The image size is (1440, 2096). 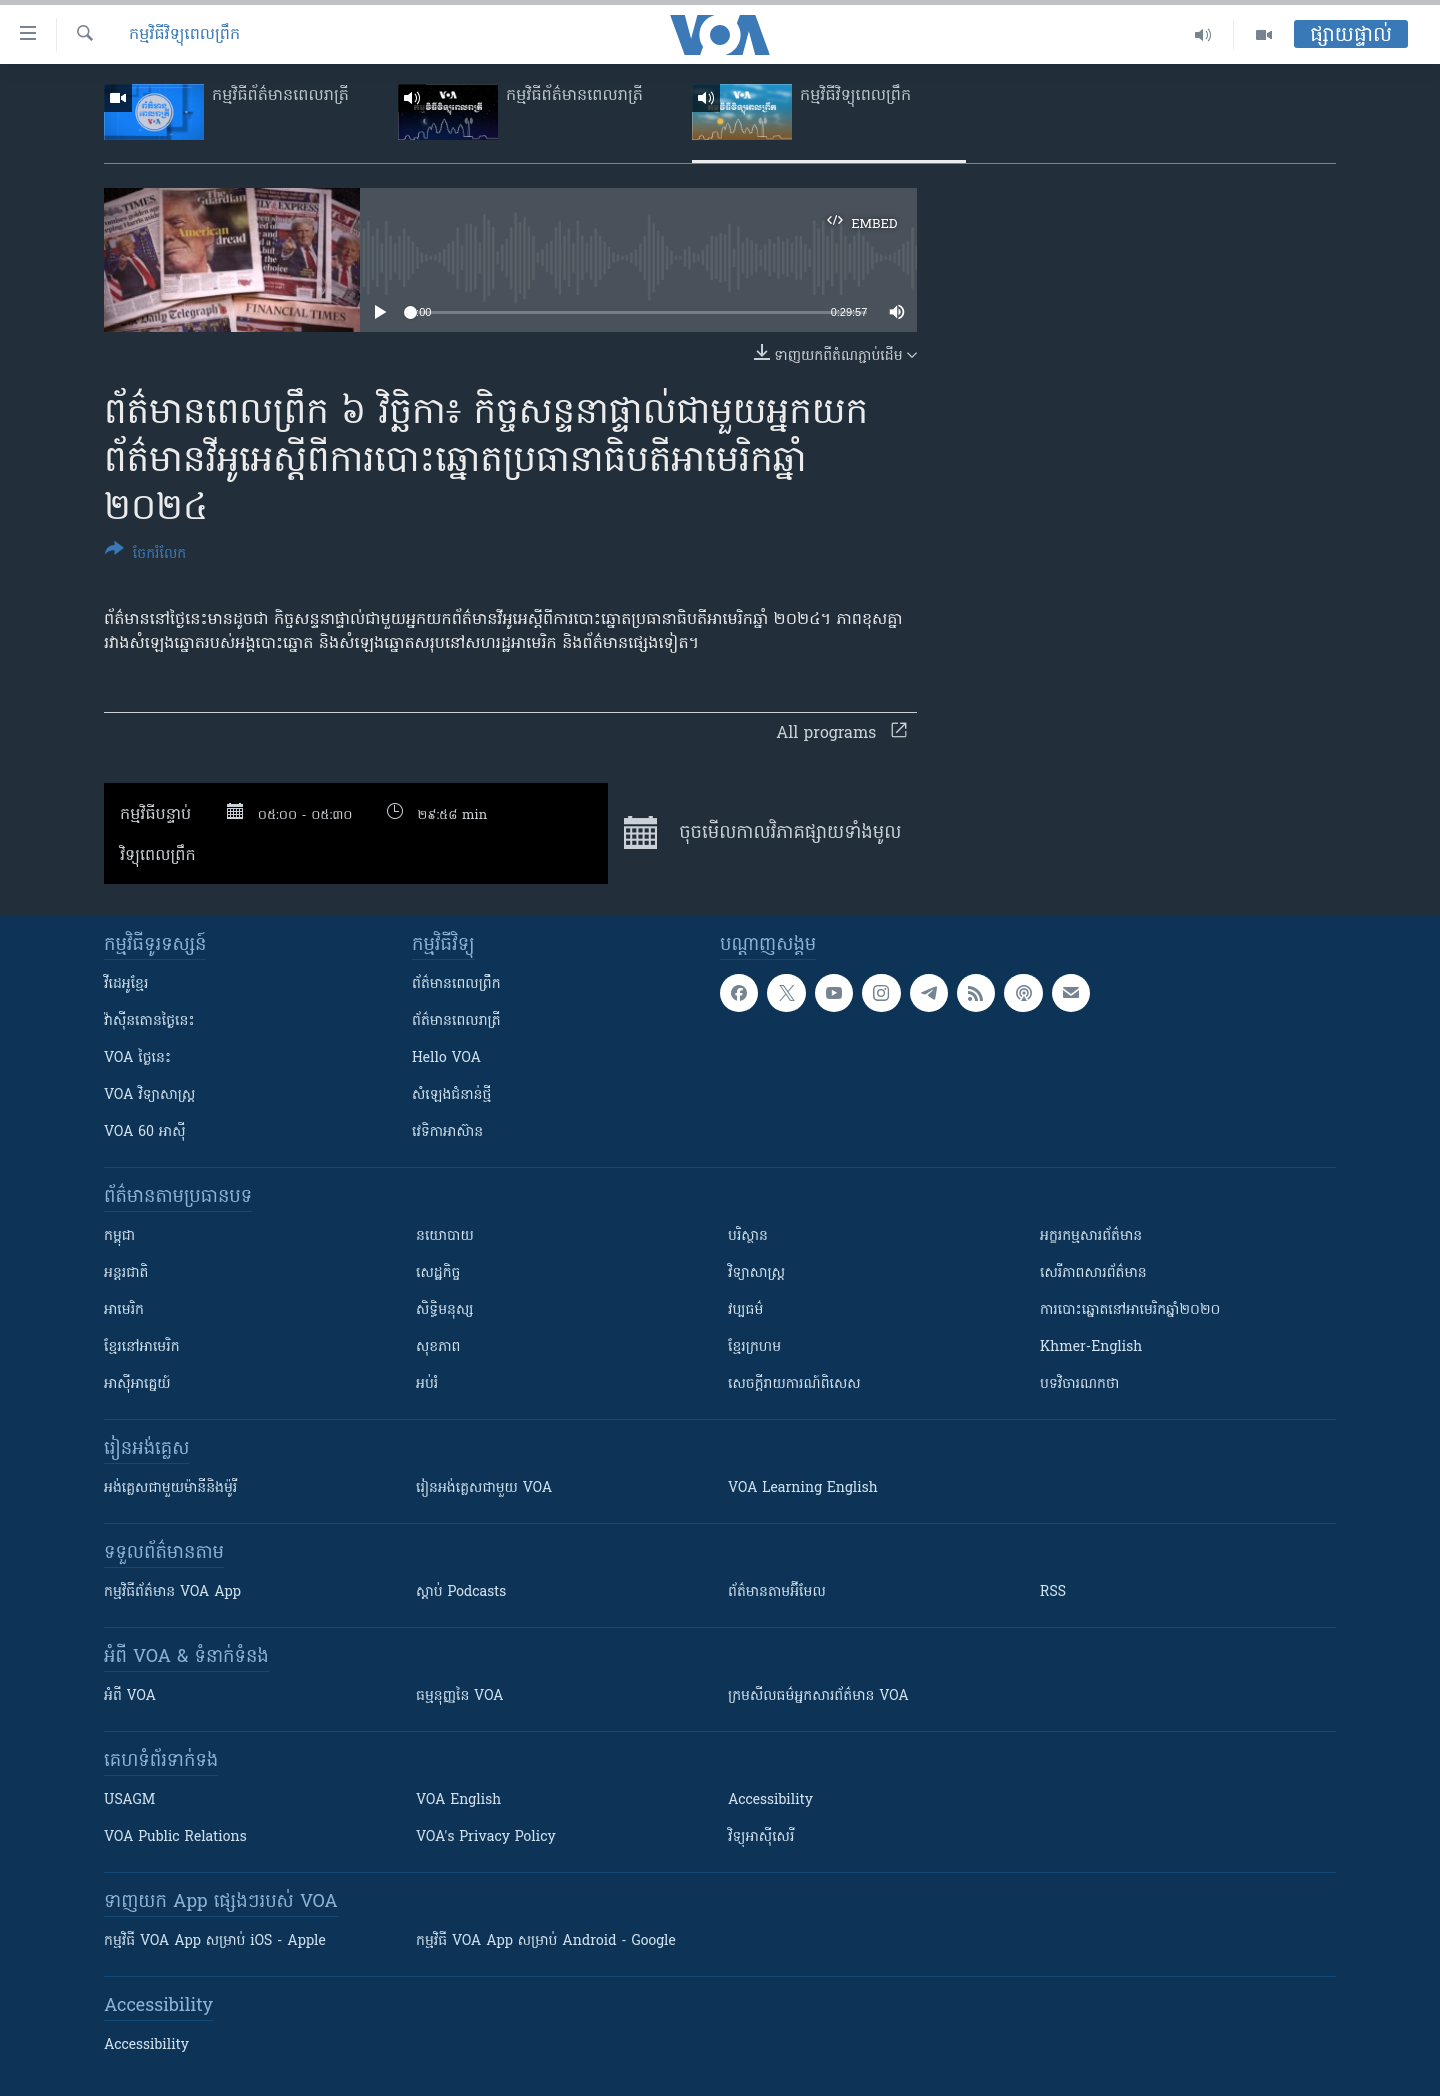 What do you see at coordinates (546, 1941) in the screenshot?
I see `កម្មវិធី​ VOA App សម្រាប់ Android - Google` at bounding box center [546, 1941].